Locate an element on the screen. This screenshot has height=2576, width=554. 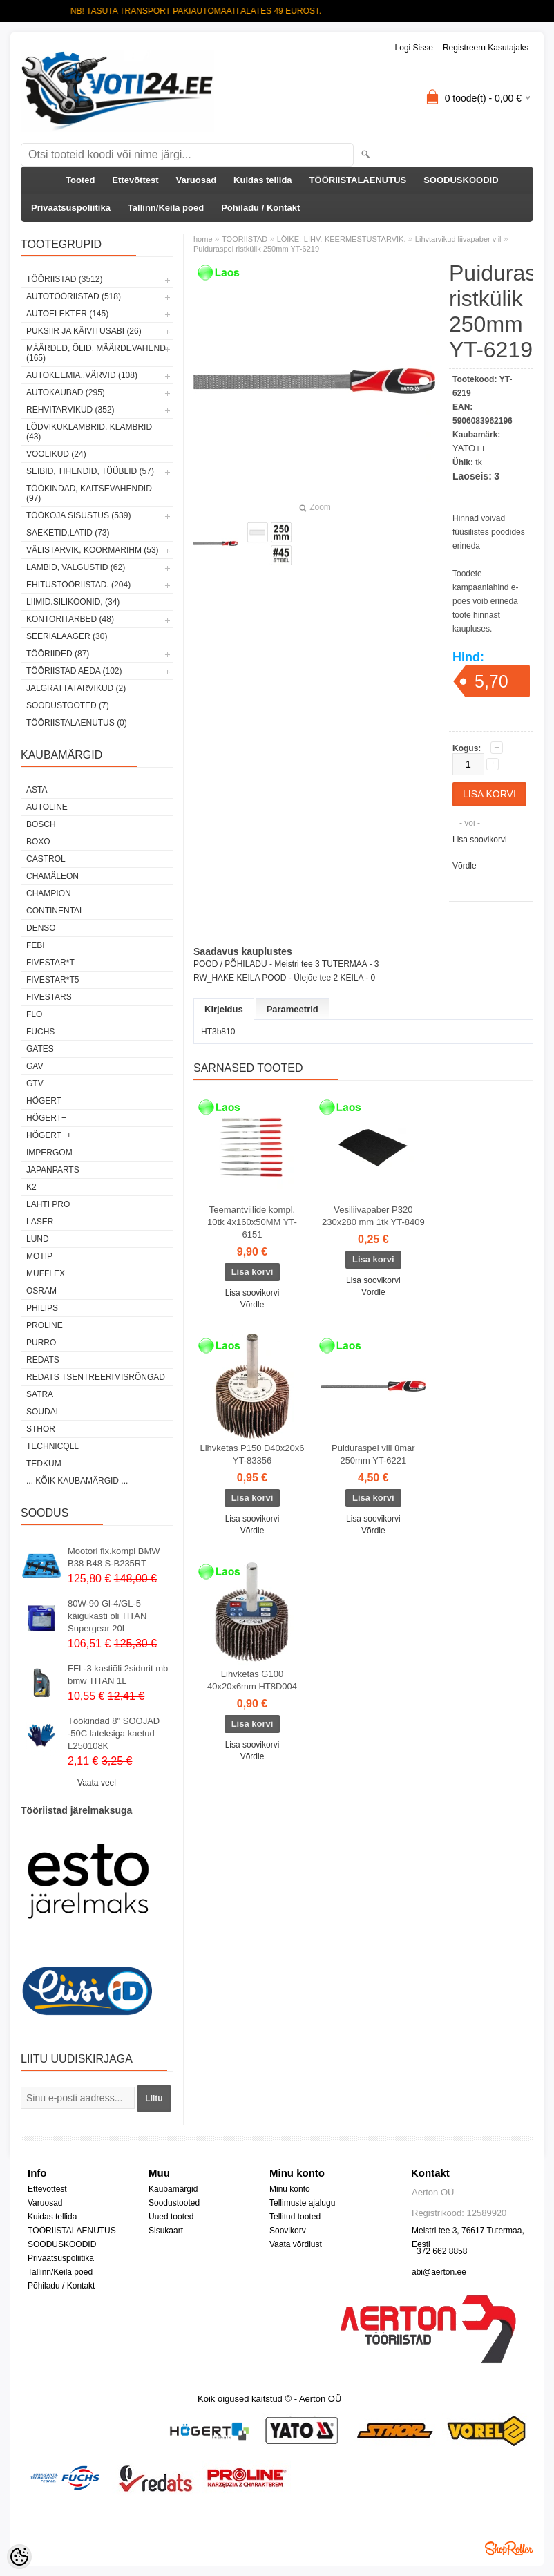
Lihvtarvikud liivapaber viil is located at coordinates (458, 239).